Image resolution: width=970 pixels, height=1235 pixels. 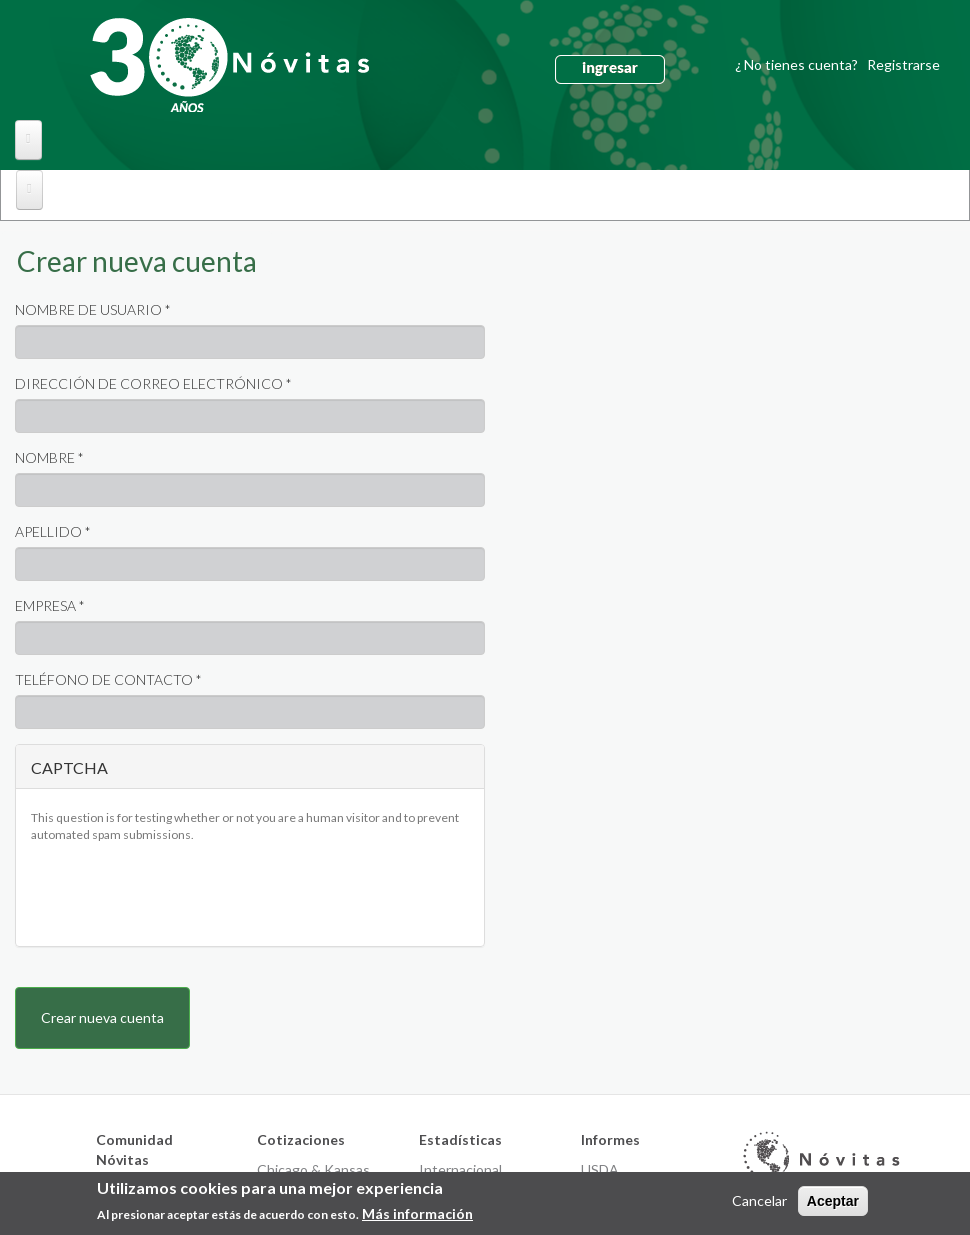 What do you see at coordinates (93, 309) in the screenshot?
I see `Nombre de usuario` at bounding box center [93, 309].